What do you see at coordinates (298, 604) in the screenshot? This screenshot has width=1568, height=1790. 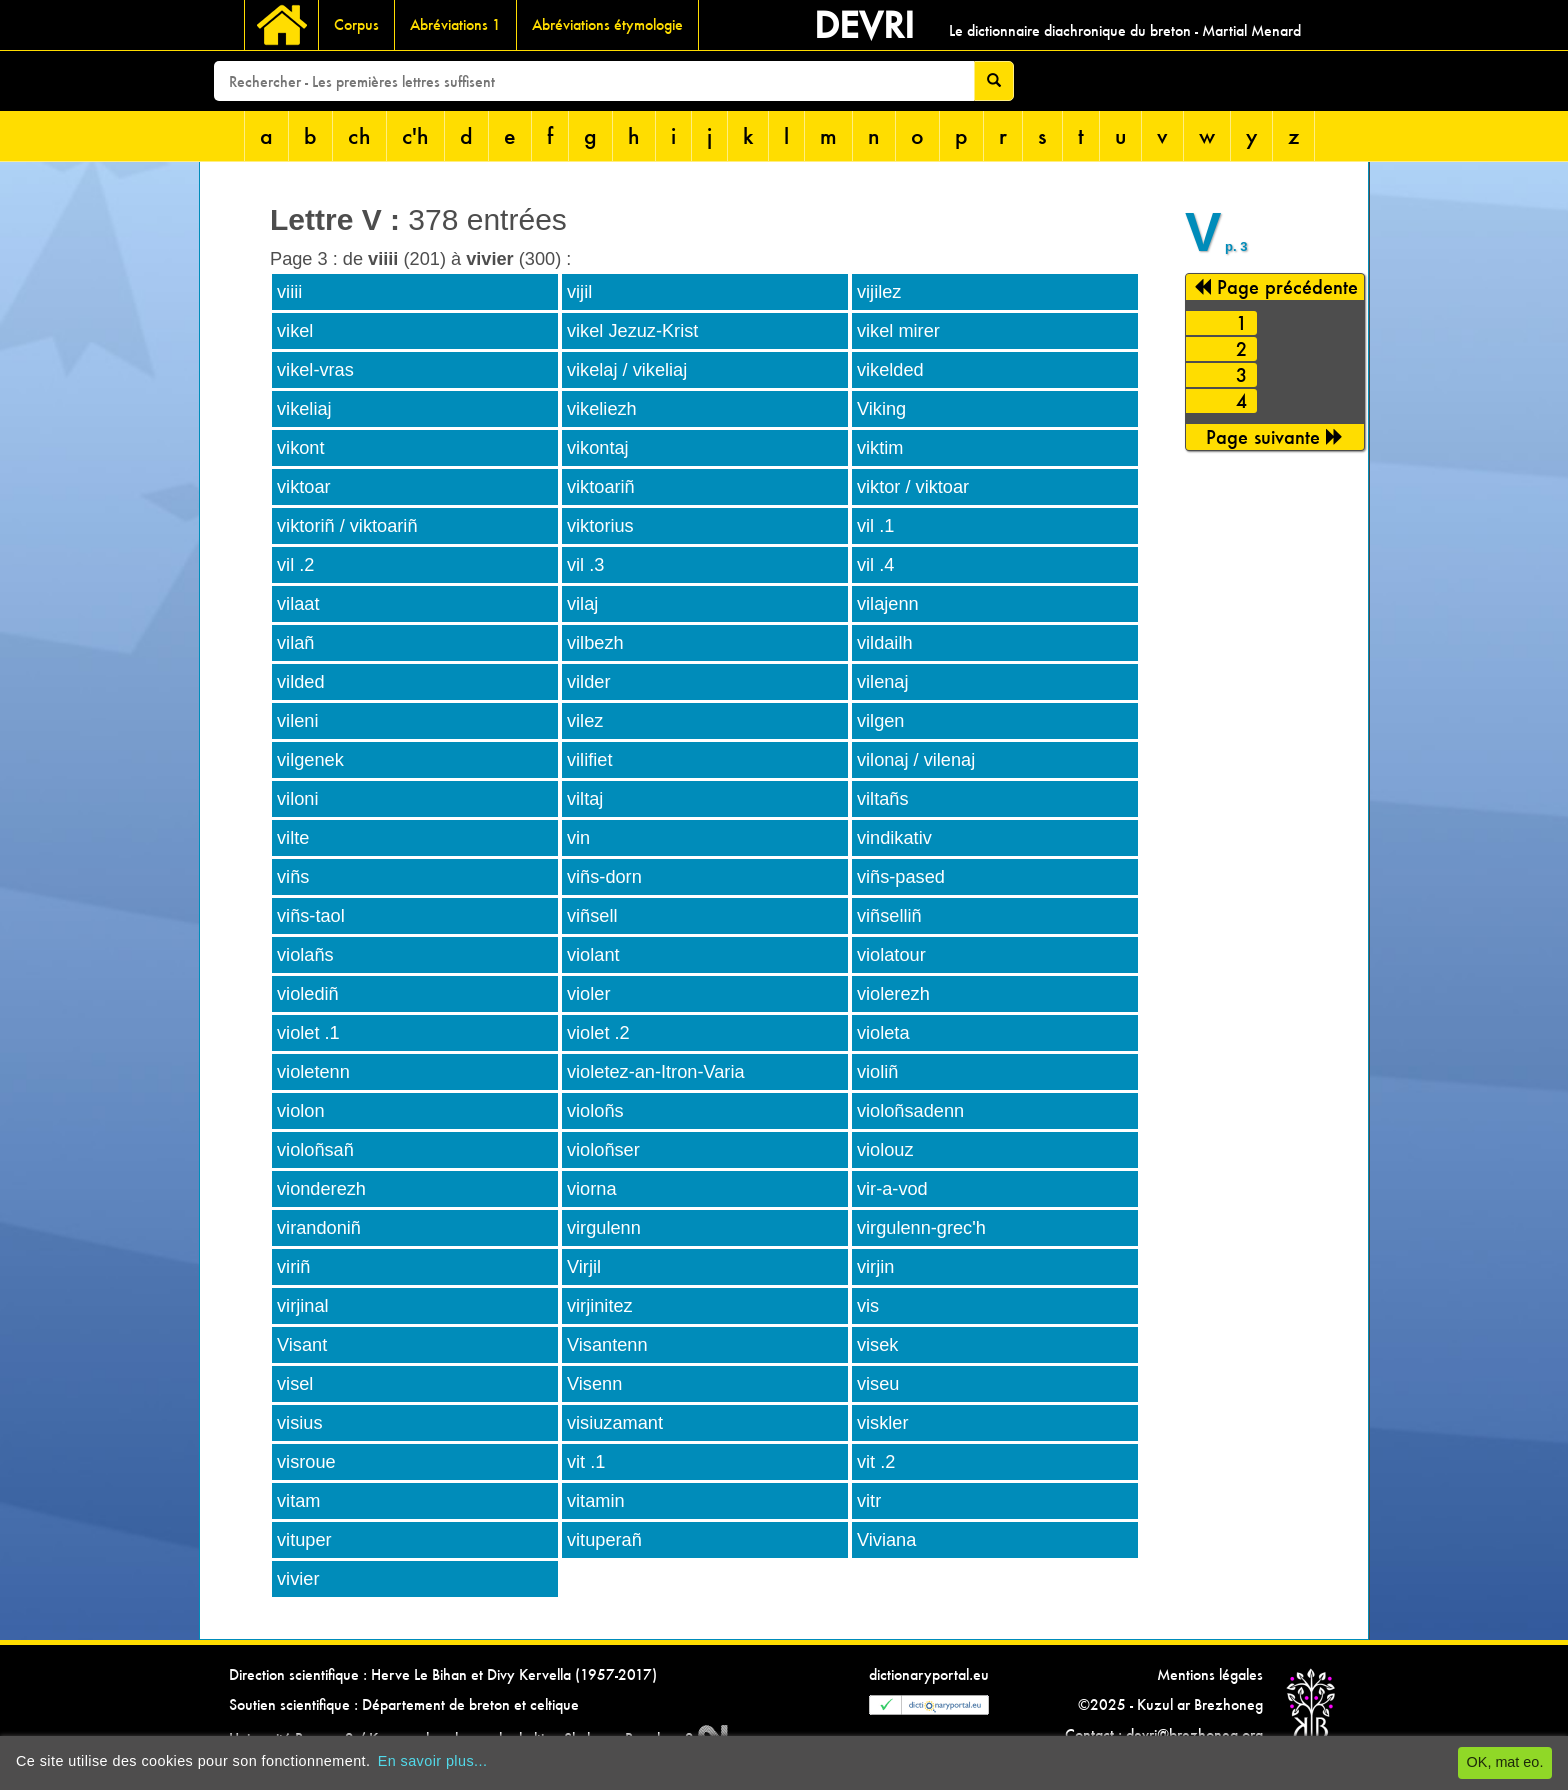 I see `vilaat` at bounding box center [298, 604].